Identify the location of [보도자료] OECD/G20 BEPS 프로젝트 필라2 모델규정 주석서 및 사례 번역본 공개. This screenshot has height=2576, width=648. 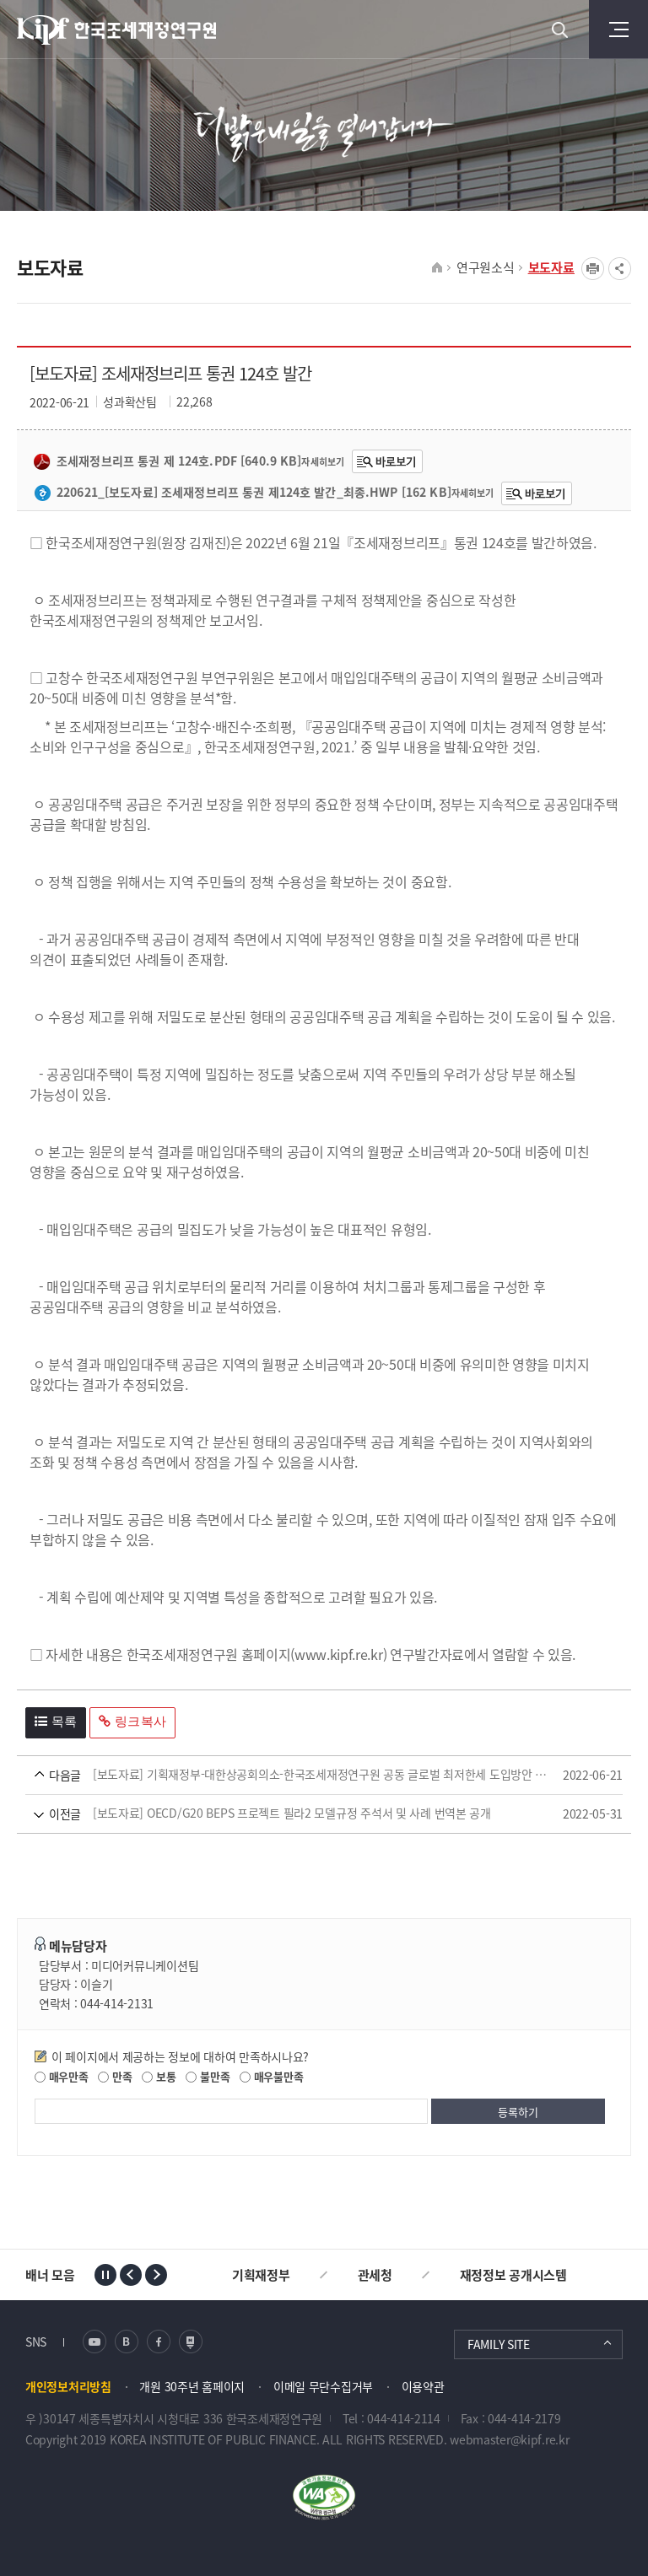
(292, 1814).